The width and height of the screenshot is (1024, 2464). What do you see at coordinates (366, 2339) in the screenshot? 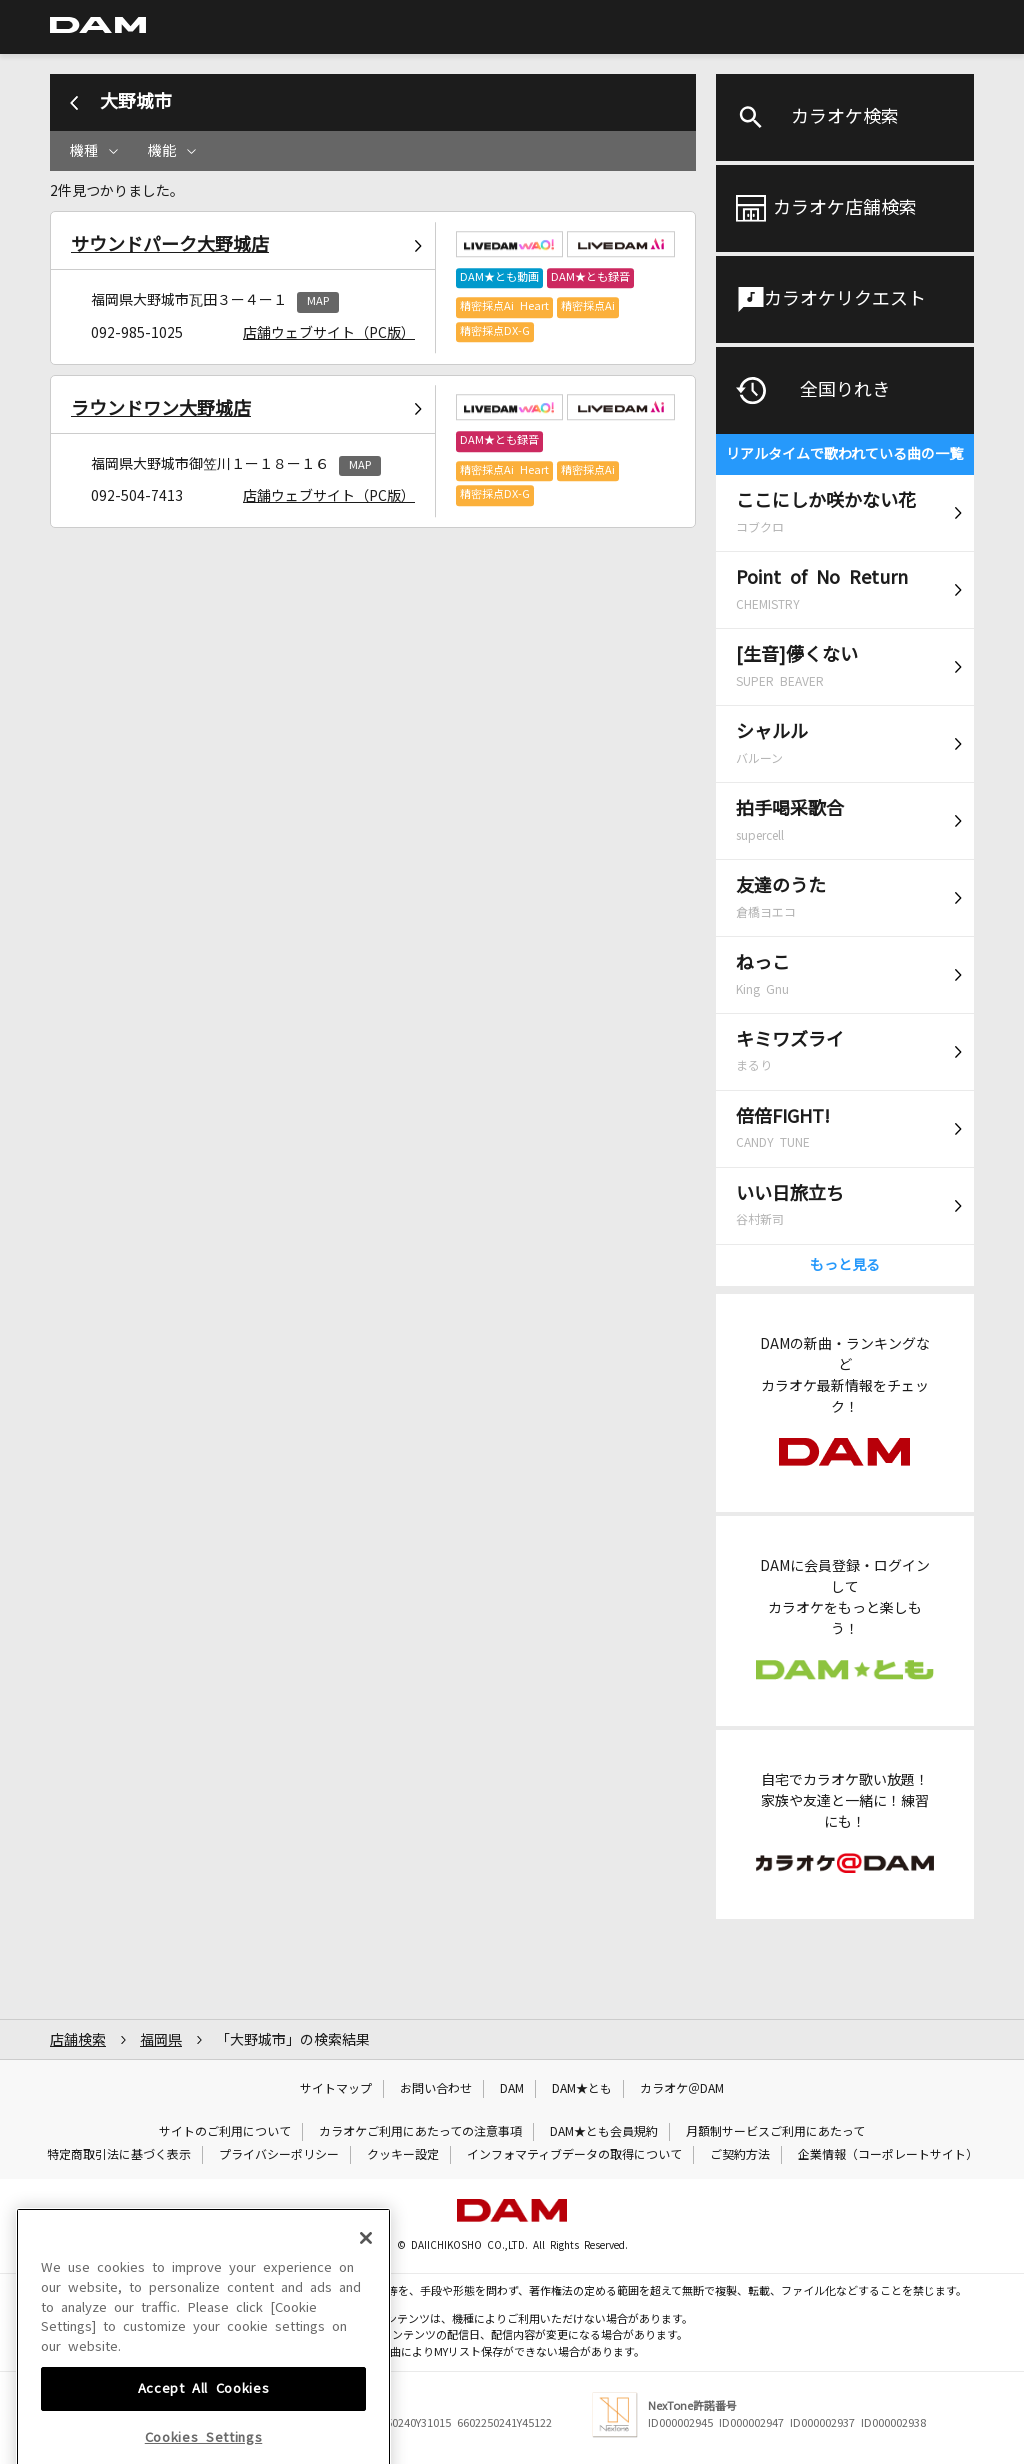
I see `[Close]` at bounding box center [366, 2339].